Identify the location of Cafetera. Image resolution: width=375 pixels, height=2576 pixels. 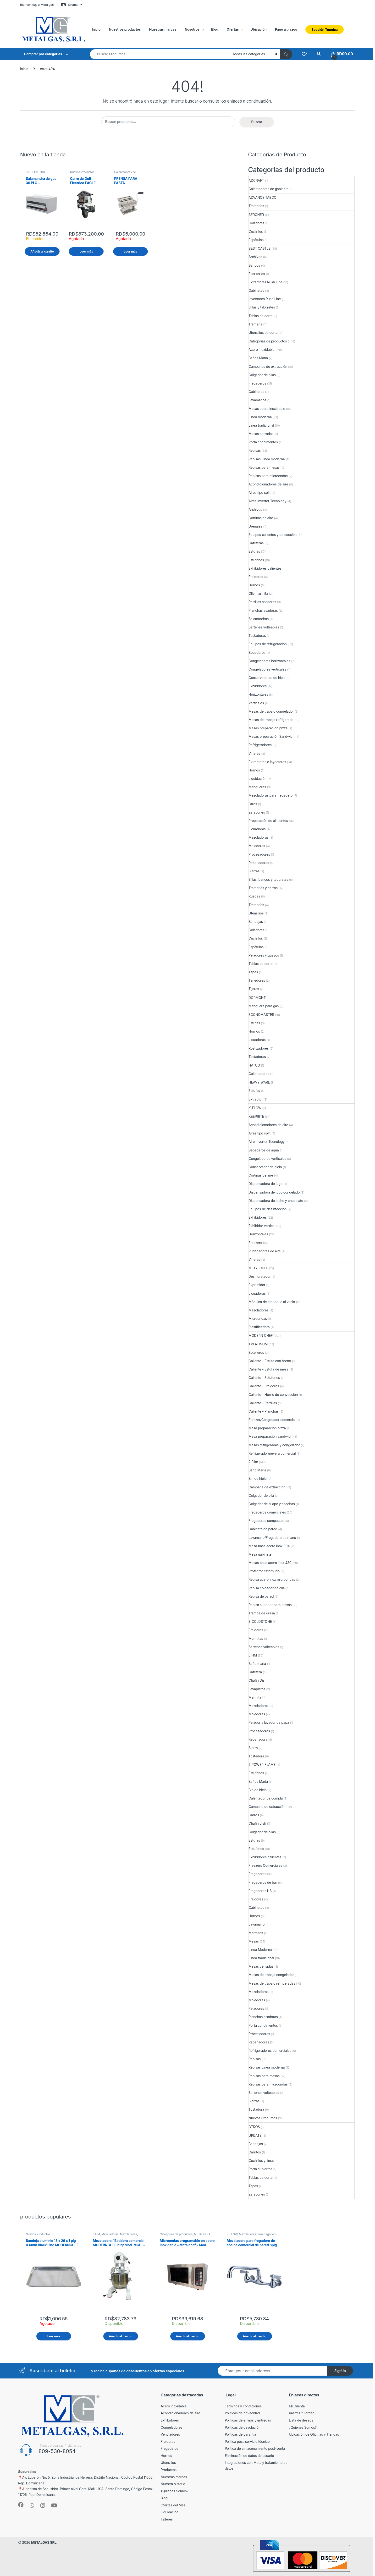
(255, 1672).